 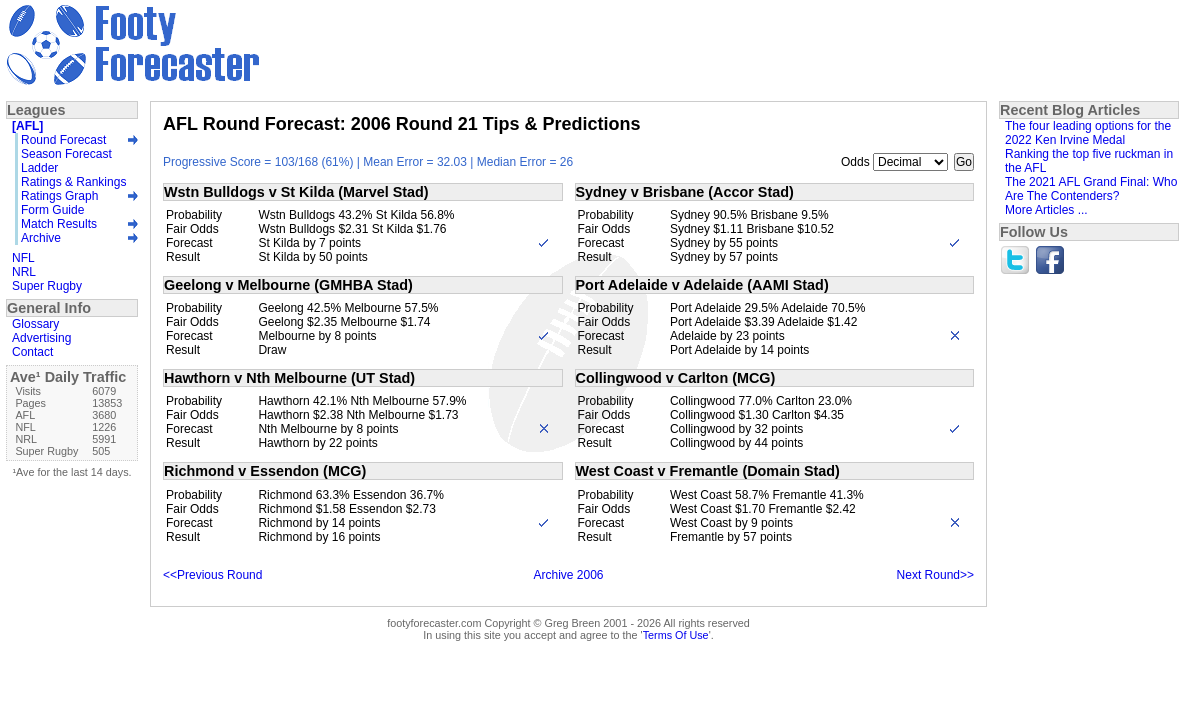 I want to click on Advertising, so click(x=41, y=338).